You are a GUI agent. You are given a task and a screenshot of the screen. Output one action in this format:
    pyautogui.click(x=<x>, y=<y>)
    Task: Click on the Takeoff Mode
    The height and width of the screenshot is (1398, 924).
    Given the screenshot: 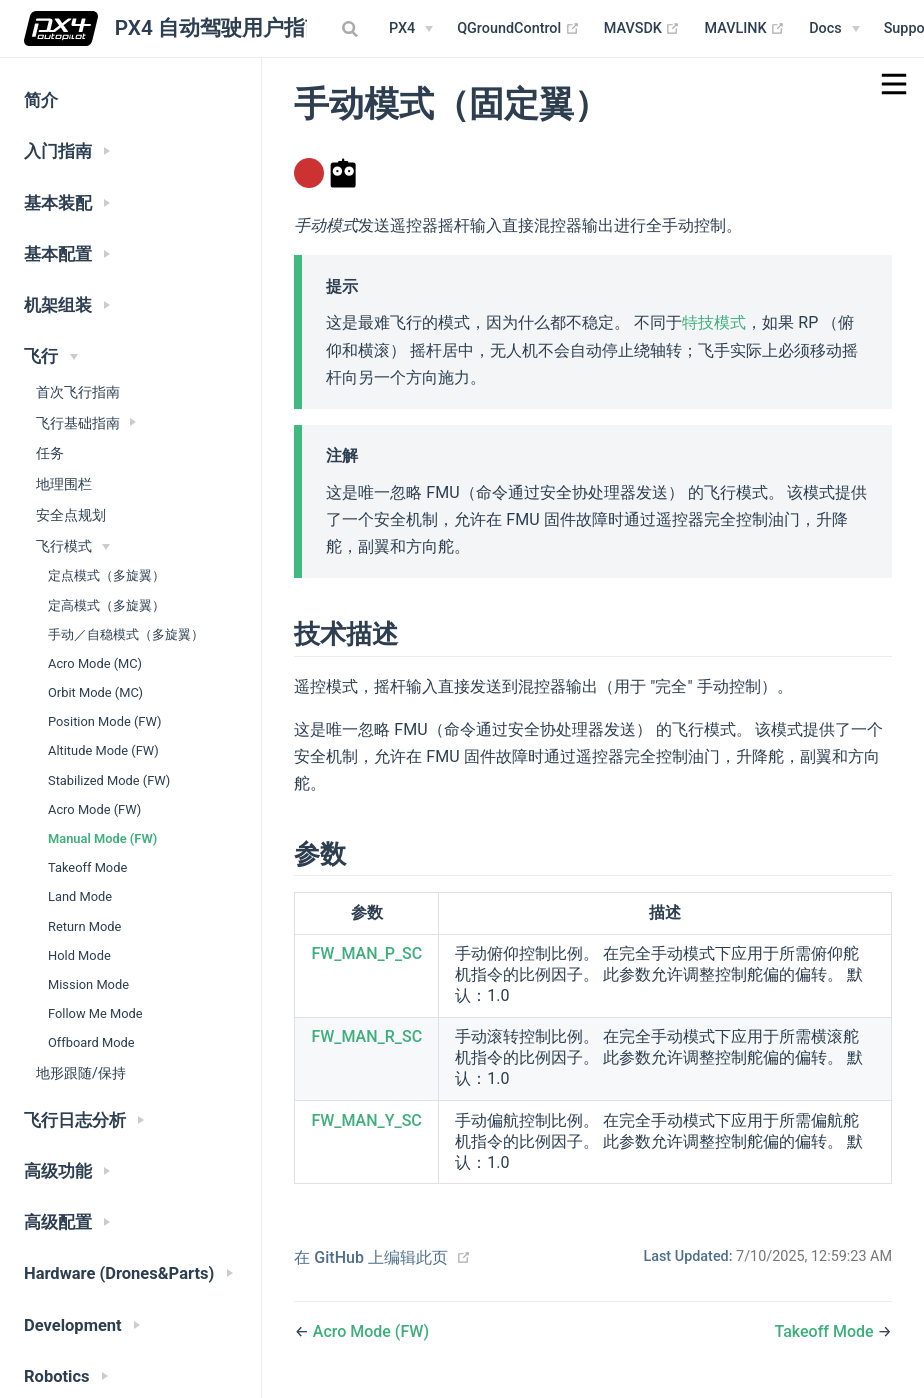 What is the action you would take?
    pyautogui.click(x=87, y=867)
    